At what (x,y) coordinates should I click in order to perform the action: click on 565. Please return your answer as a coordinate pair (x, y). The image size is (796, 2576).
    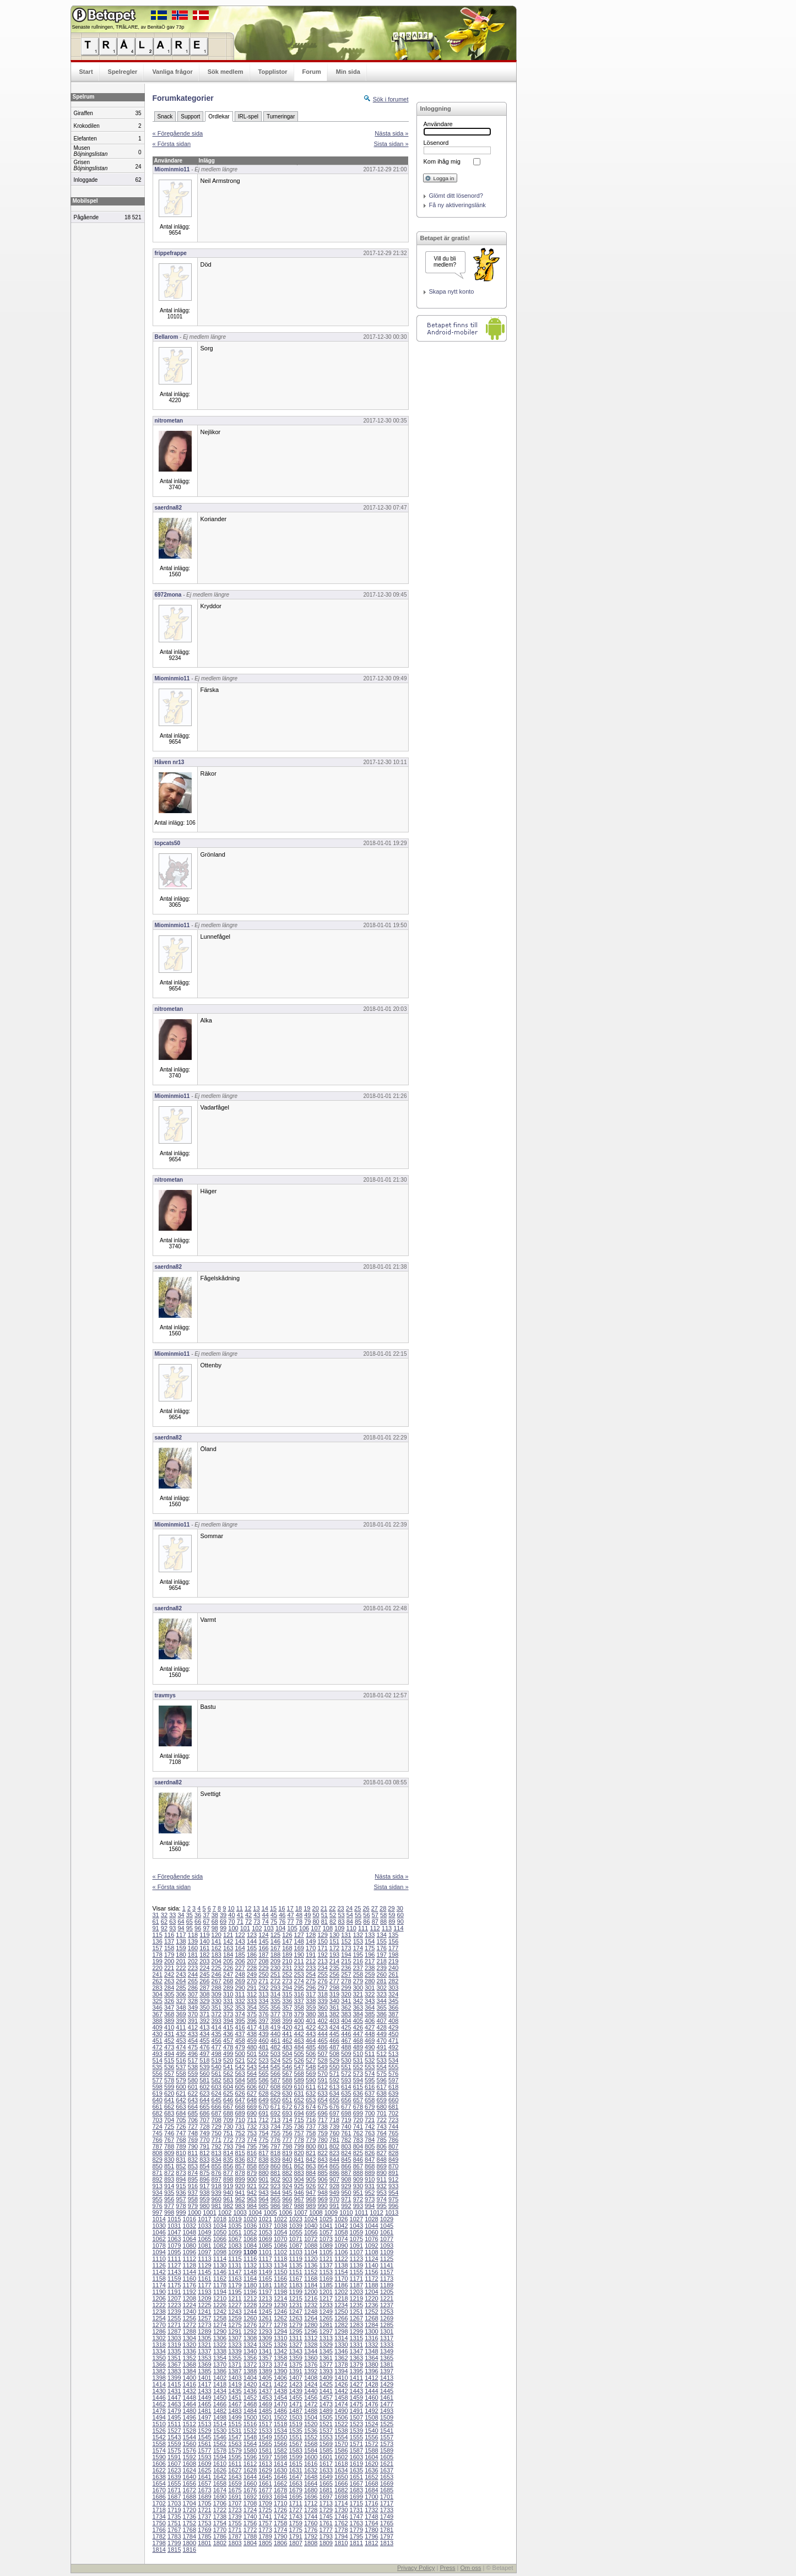
    Looking at the image, I should click on (263, 2073).